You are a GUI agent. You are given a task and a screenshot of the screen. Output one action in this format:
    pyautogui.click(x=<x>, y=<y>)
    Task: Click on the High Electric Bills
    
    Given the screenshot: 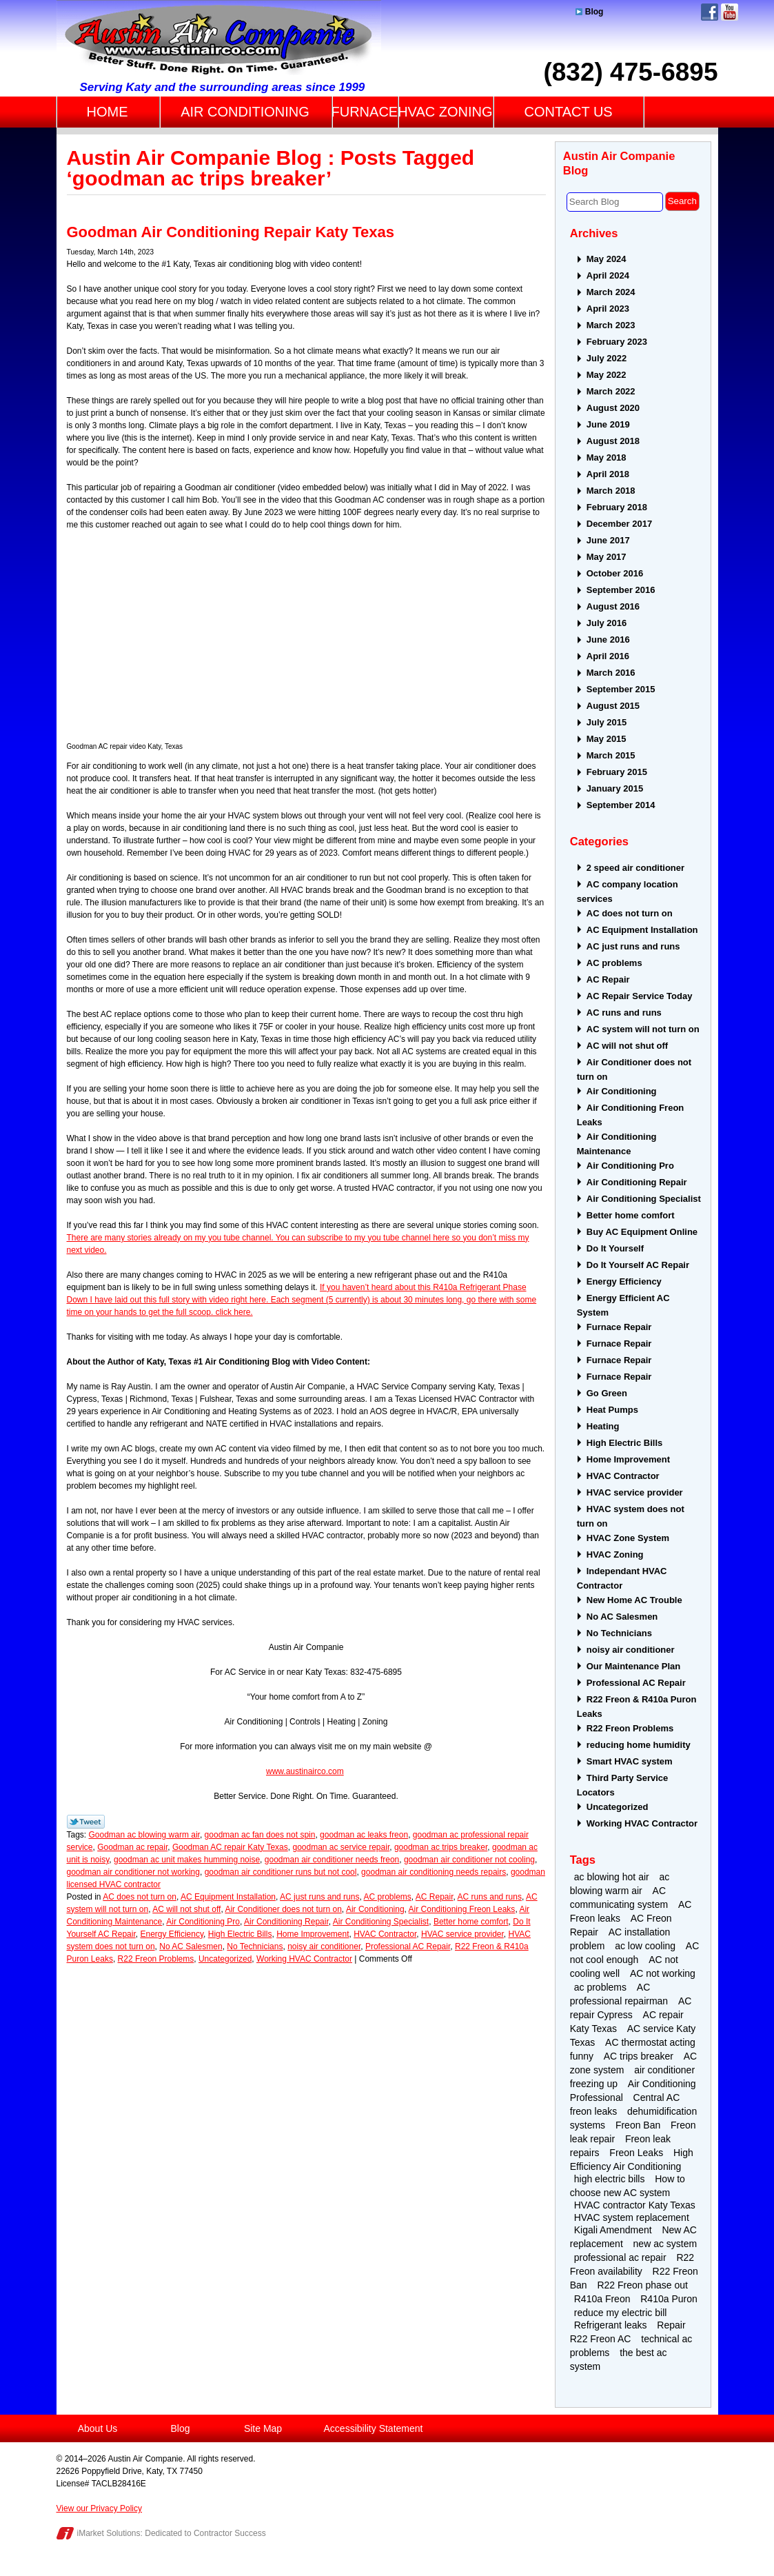 What is the action you would take?
    pyautogui.click(x=240, y=1934)
    